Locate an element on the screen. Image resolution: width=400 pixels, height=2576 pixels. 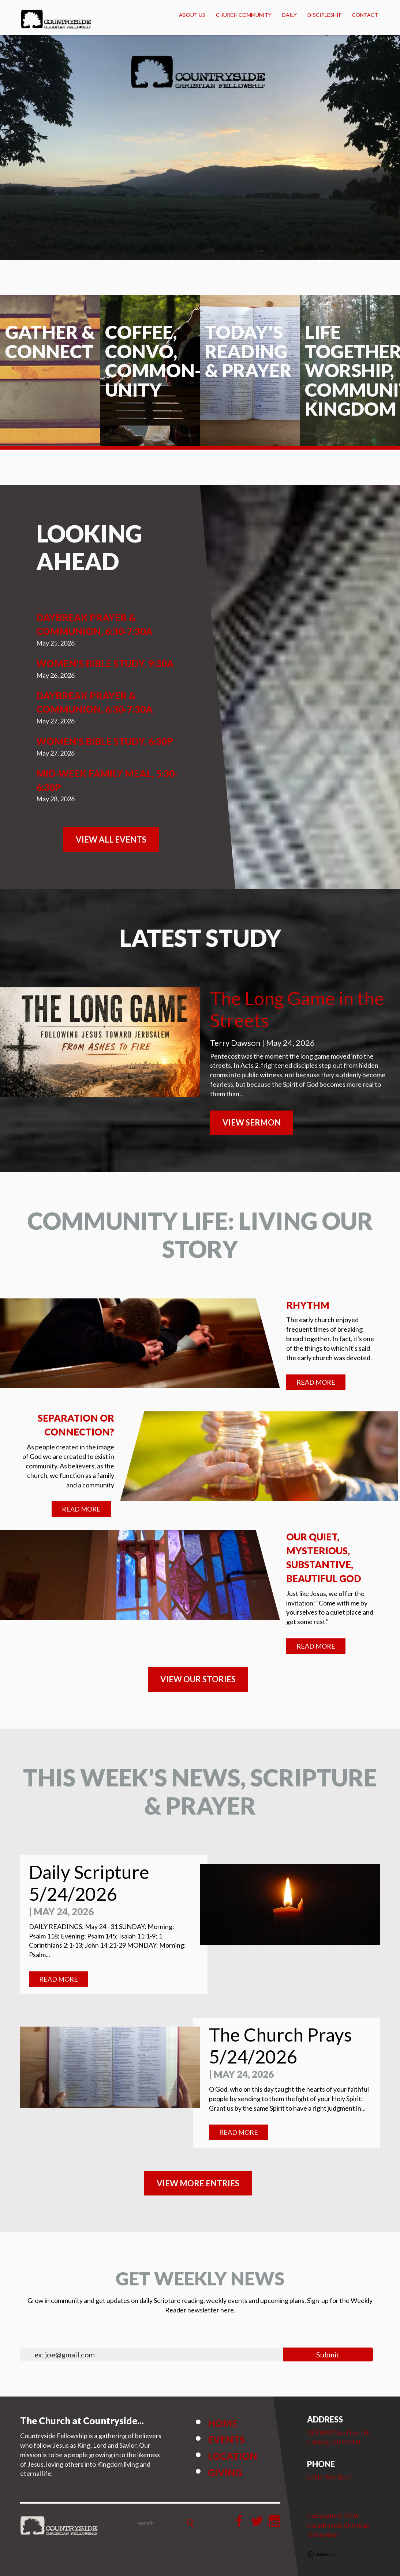
Women's Bible Study, 9:30a is located at coordinates (105, 663).